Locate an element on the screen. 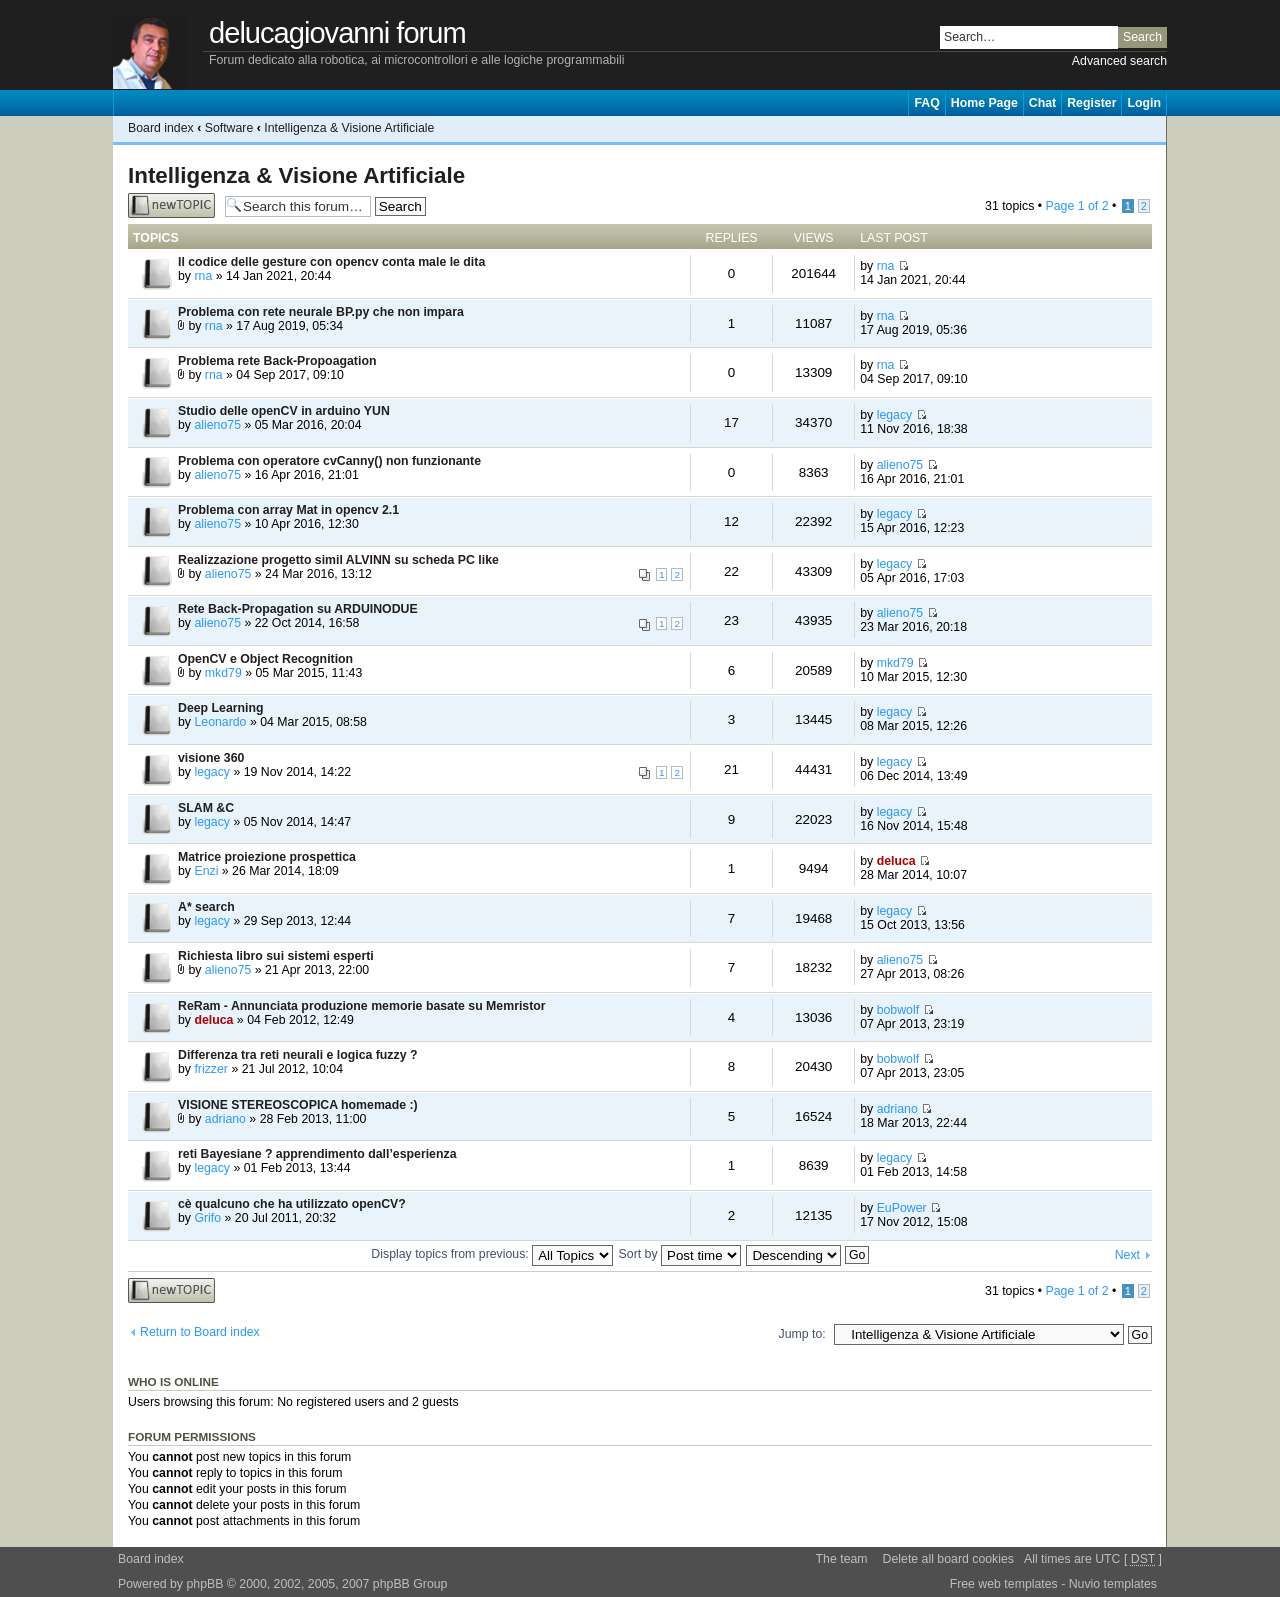 This screenshot has height=1597, width=1280. Sort by is located at coordinates (680, 1254).